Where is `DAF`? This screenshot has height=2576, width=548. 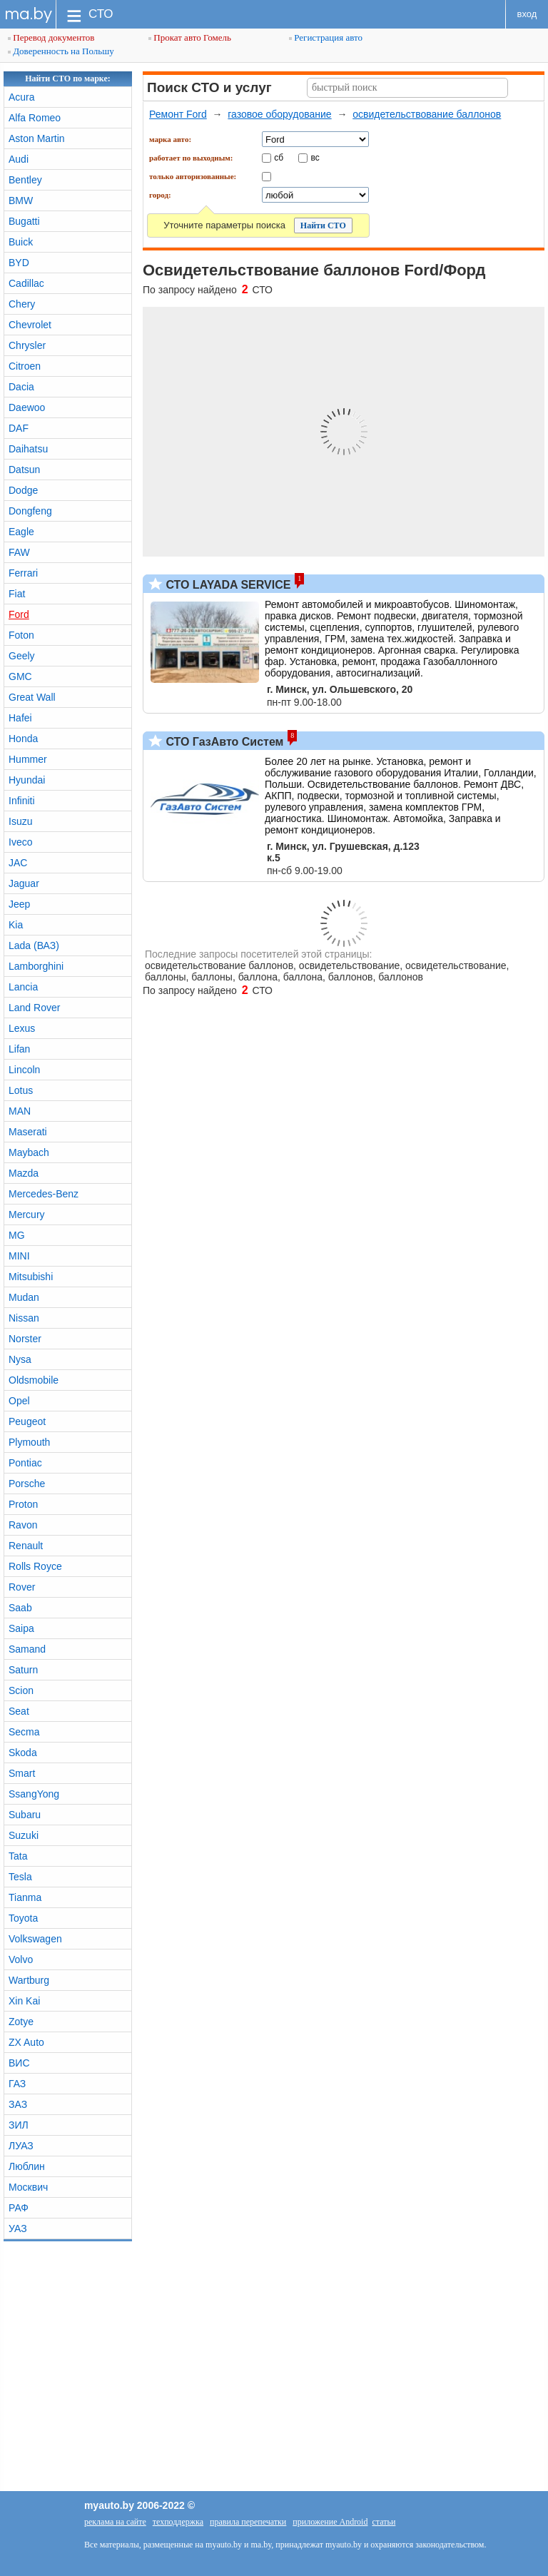 DAF is located at coordinates (19, 428).